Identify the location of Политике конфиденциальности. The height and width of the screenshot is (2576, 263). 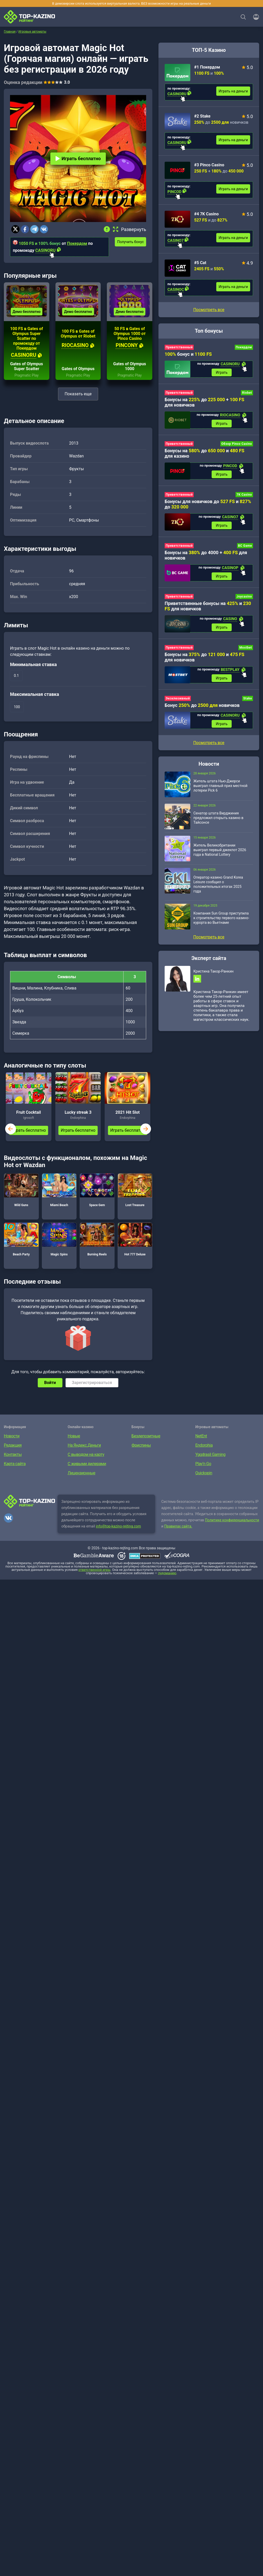
(232, 1520).